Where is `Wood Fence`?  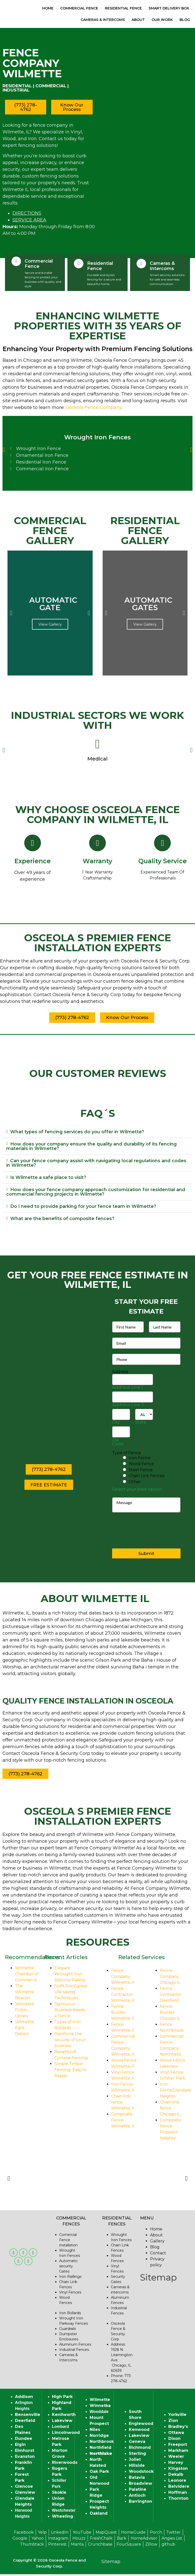
Wood Fence is located at coordinates (141, 1464).